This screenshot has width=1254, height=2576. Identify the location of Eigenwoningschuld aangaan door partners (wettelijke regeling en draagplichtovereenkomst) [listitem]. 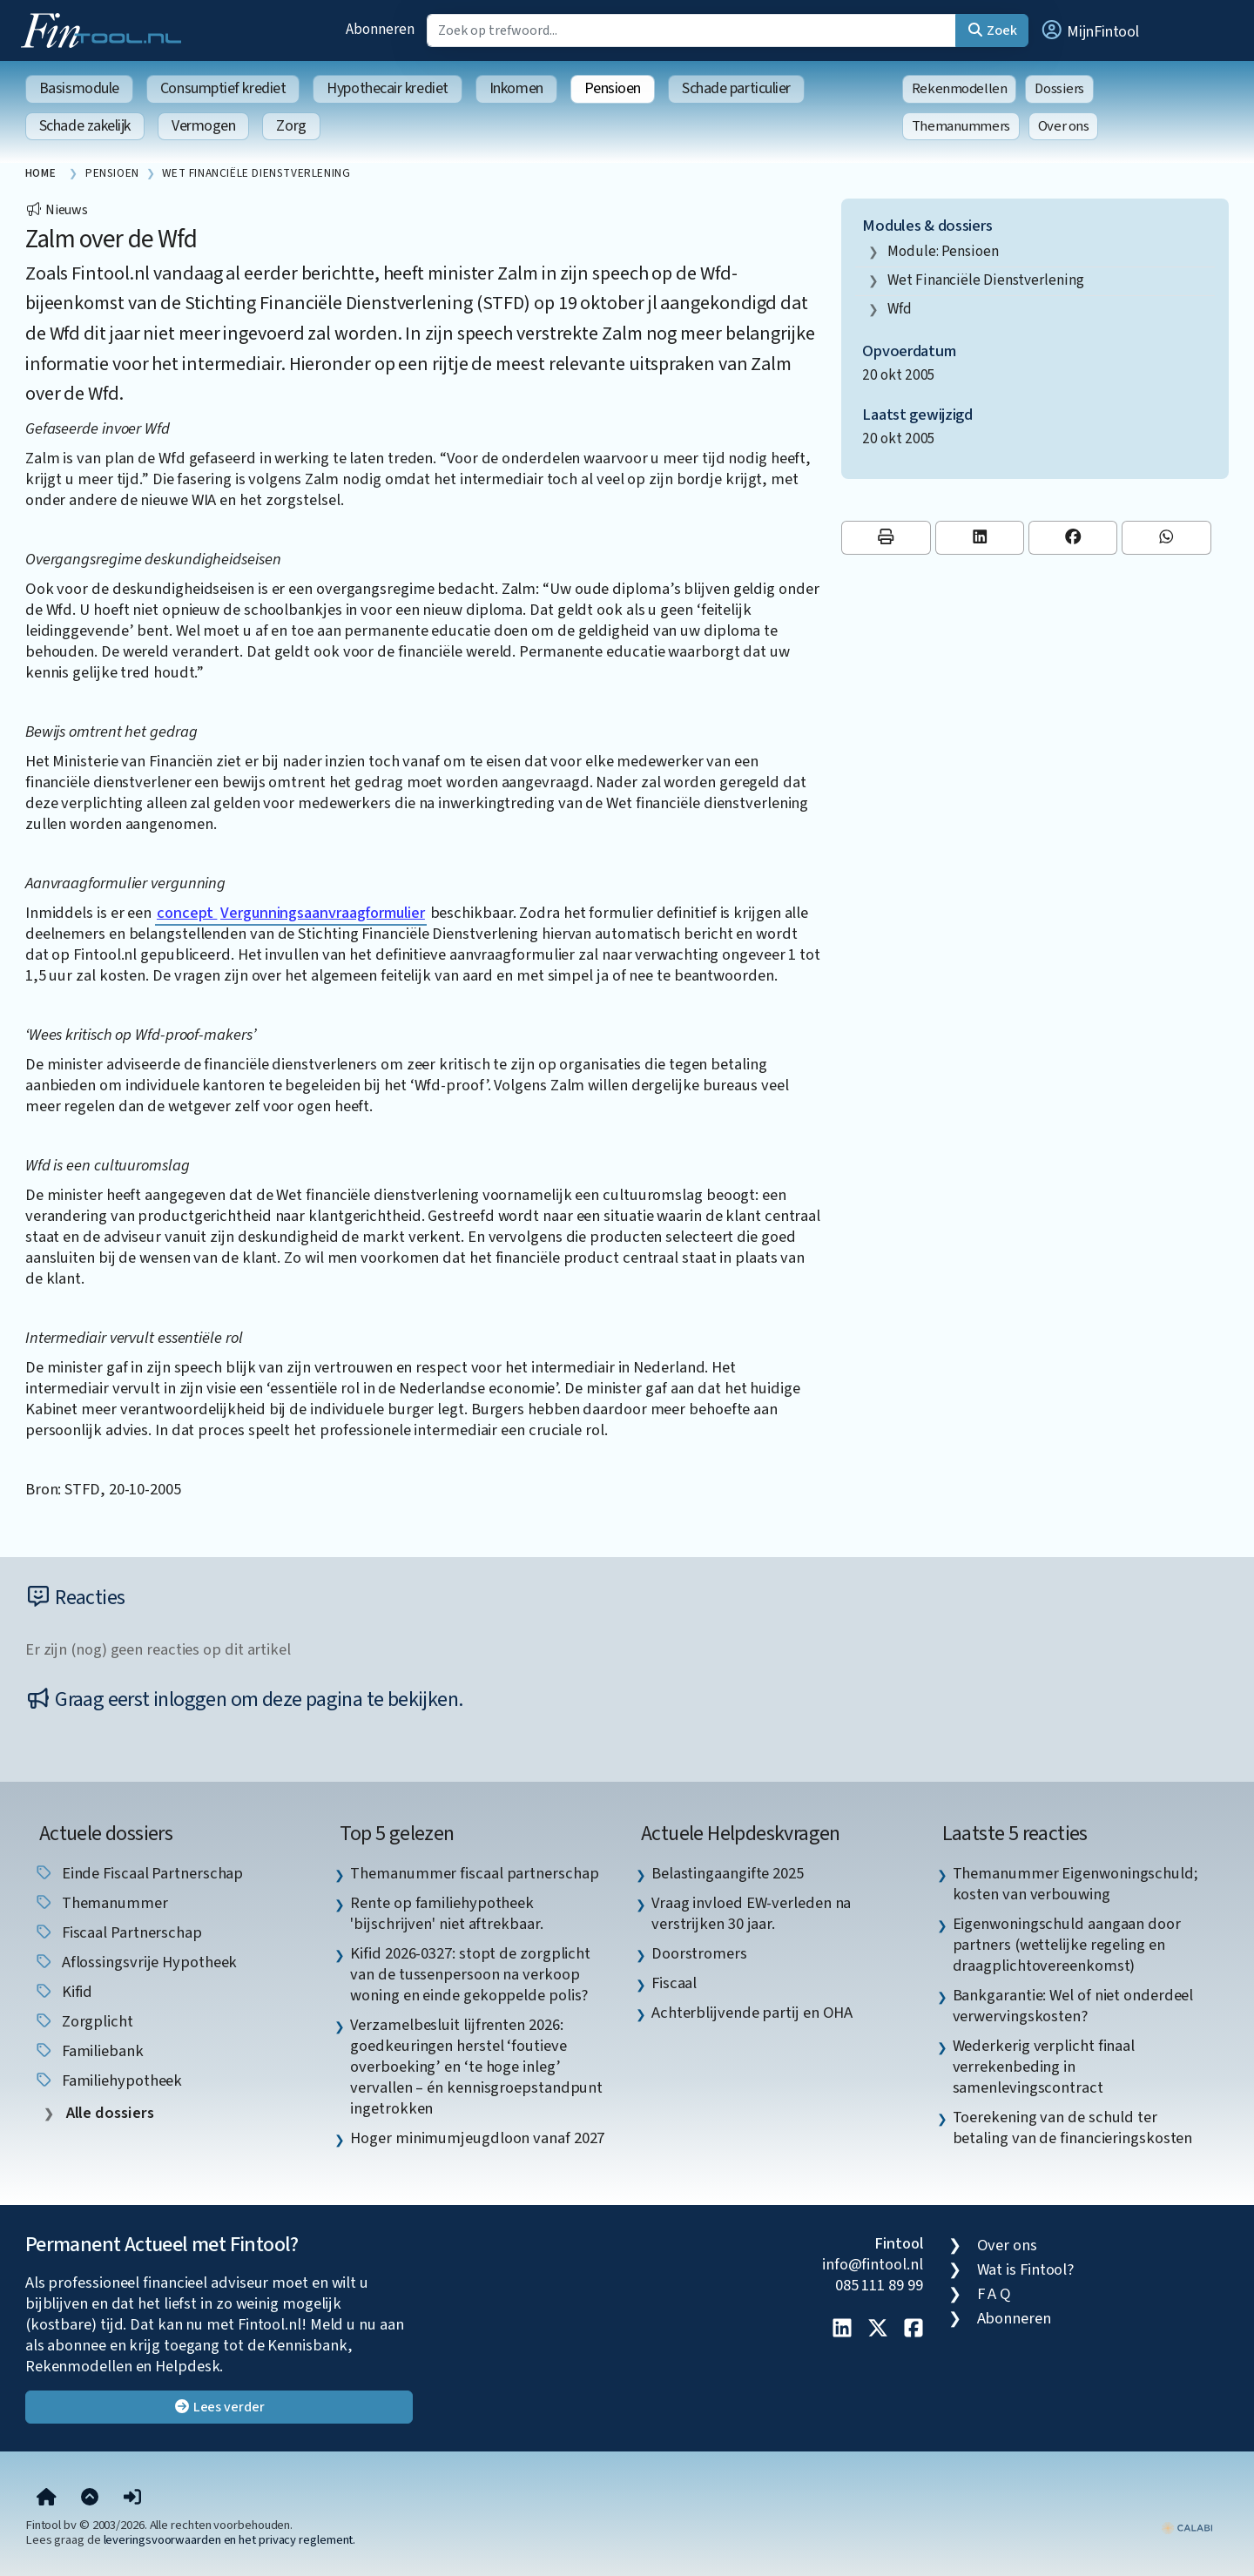
(1067, 1944).